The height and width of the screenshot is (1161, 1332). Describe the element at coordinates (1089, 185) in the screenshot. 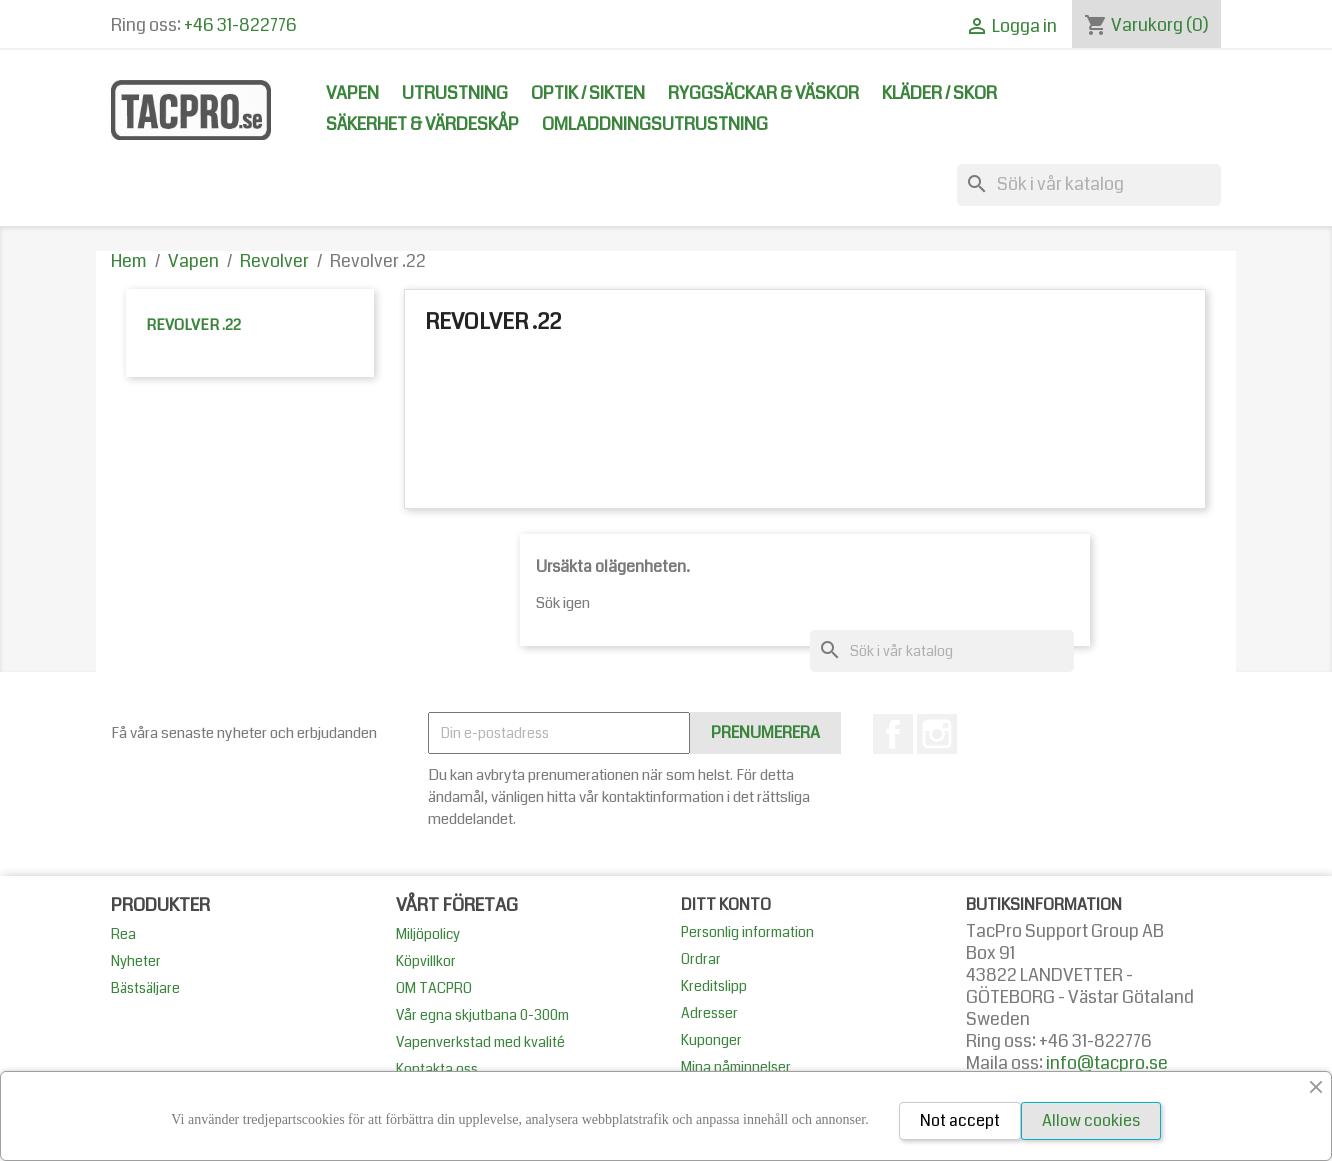

I see `[Sök]` at that location.